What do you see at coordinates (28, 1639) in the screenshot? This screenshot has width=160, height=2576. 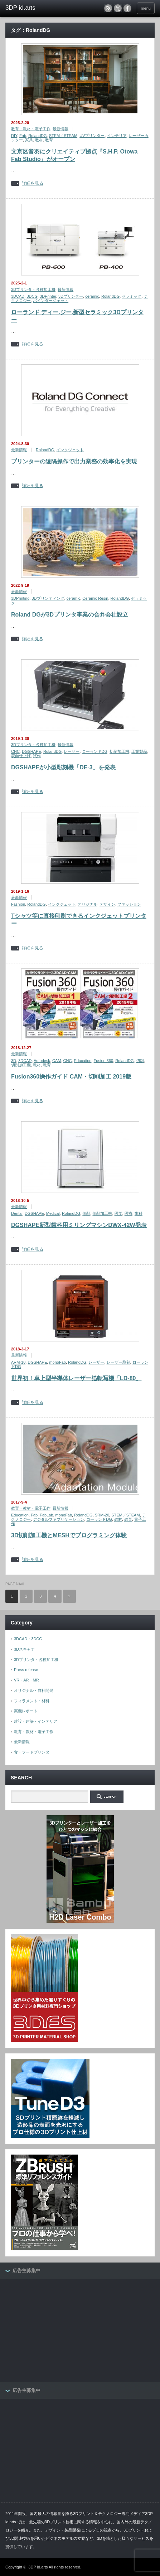 I see `3DCAD・3DCG` at bounding box center [28, 1639].